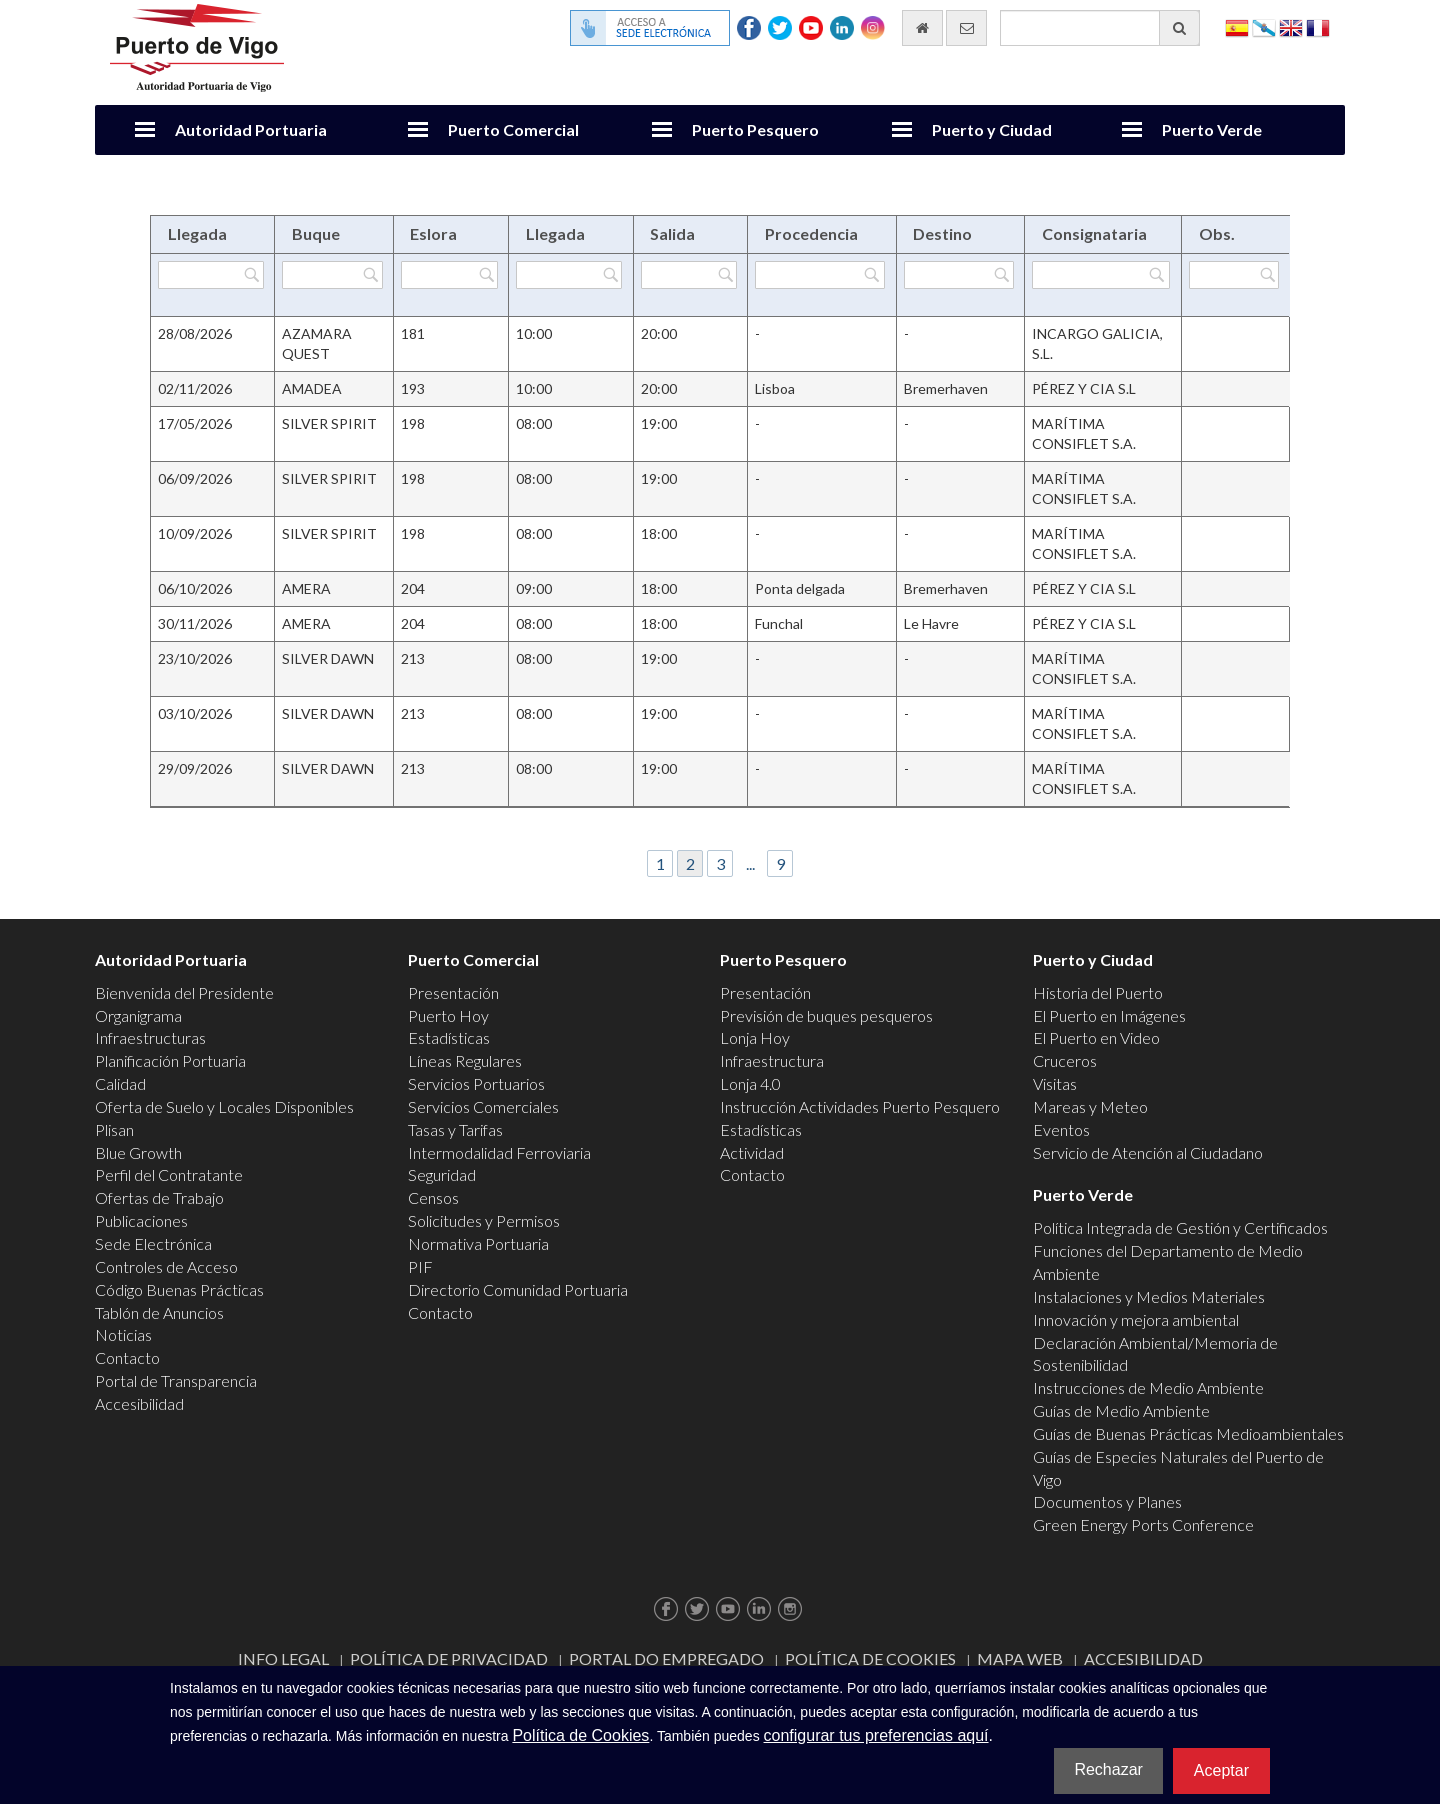 The image size is (1440, 1804). Describe the element at coordinates (819, 275) in the screenshot. I see `[Filtrar por Procedencia]` at that location.